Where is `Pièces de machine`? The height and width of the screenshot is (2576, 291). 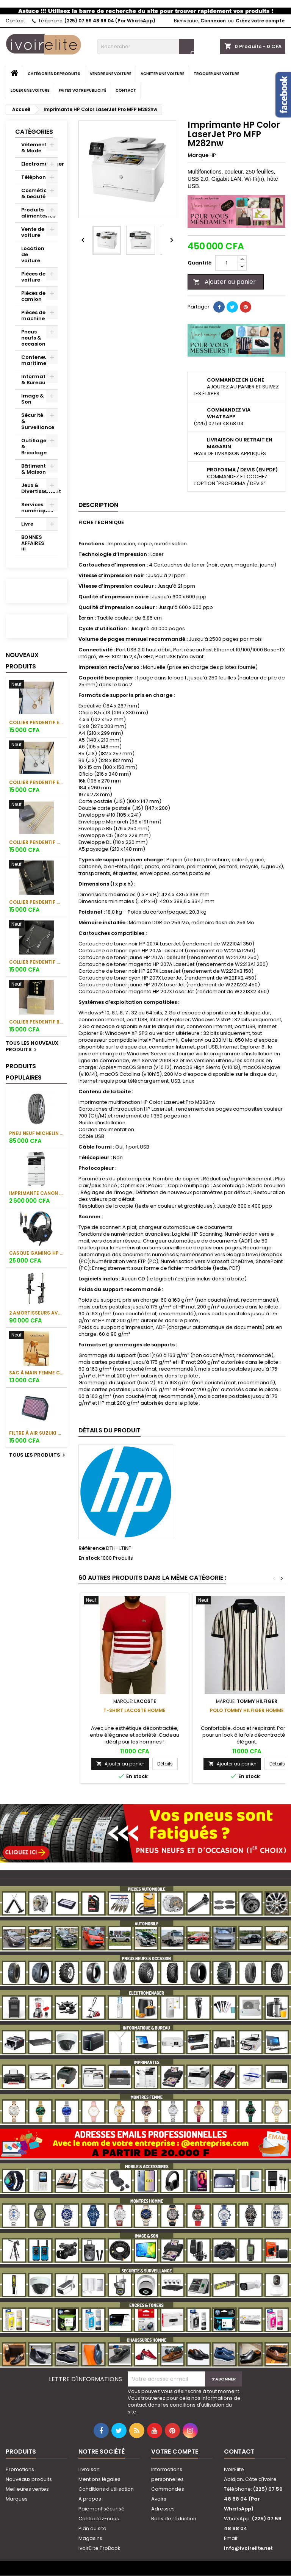 Pièces de machine is located at coordinates (33, 315).